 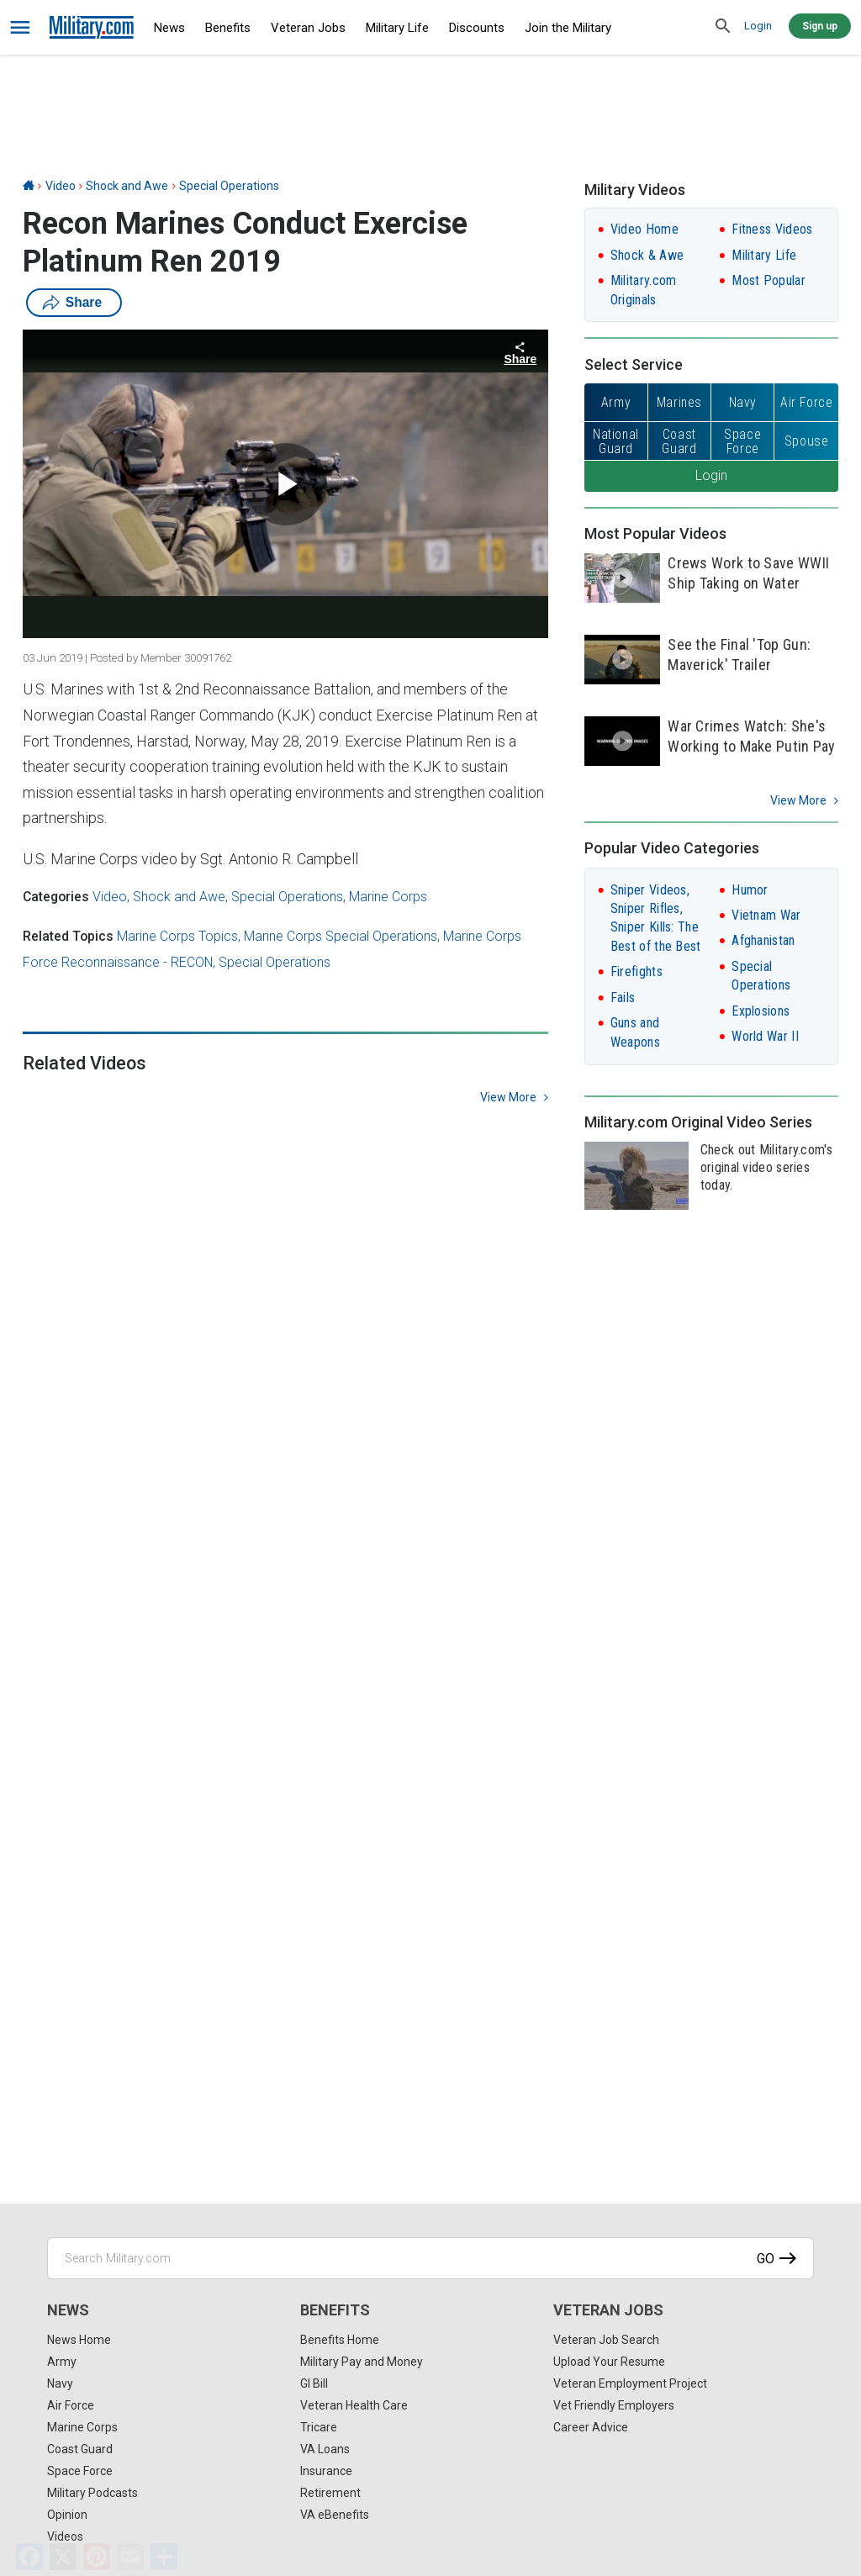 I want to click on Veteran Jobs, so click(x=308, y=27).